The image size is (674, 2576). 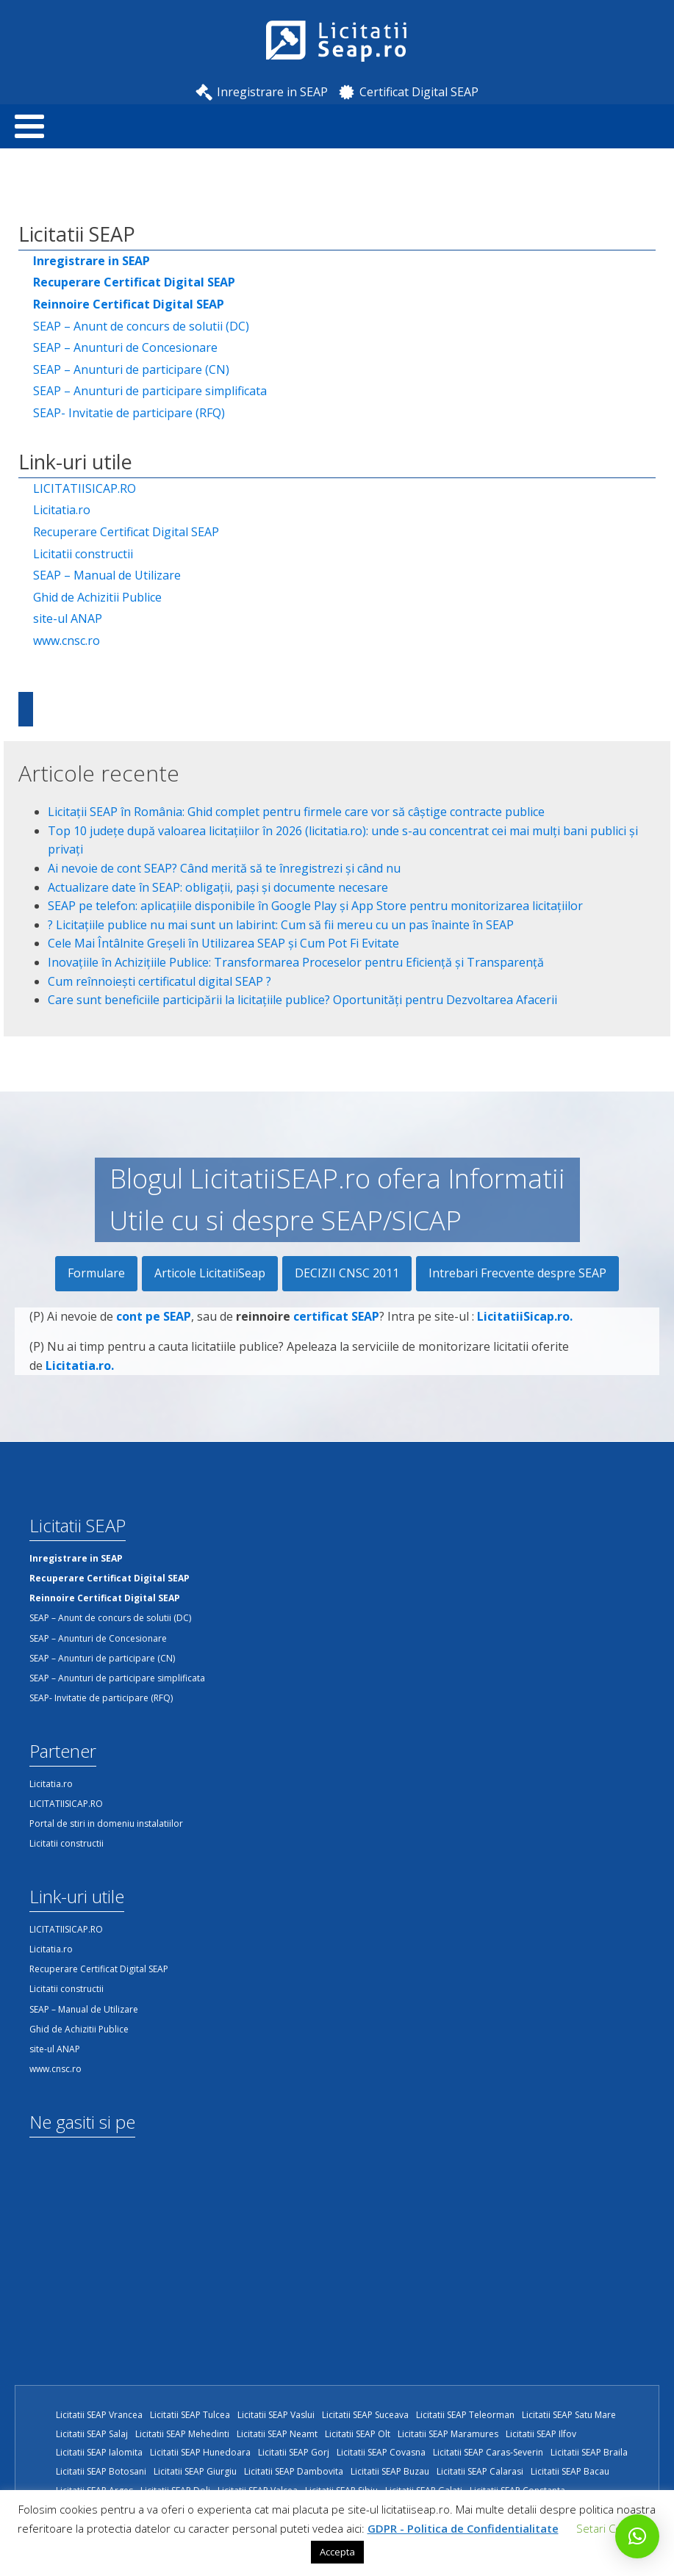 What do you see at coordinates (357, 2434) in the screenshot?
I see `Licitatii SEAP Olt` at bounding box center [357, 2434].